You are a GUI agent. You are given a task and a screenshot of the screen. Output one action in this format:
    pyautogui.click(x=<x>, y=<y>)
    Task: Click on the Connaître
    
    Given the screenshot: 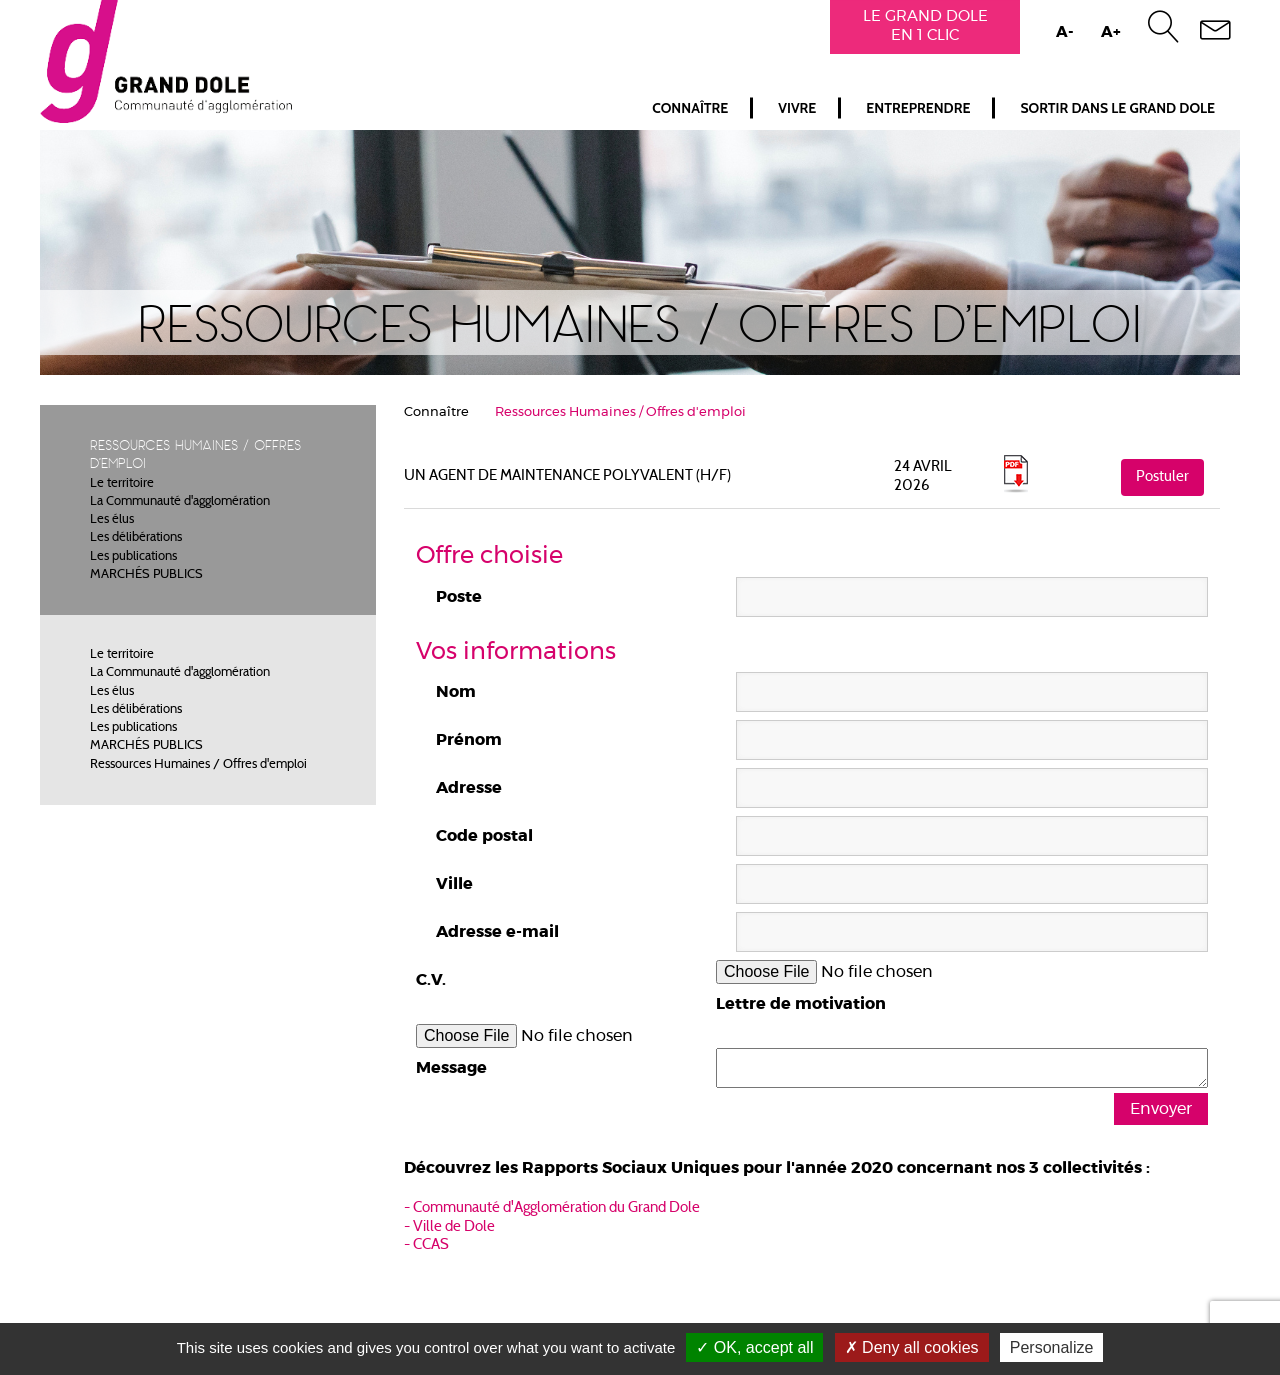 What is the action you would take?
    pyautogui.click(x=690, y=108)
    